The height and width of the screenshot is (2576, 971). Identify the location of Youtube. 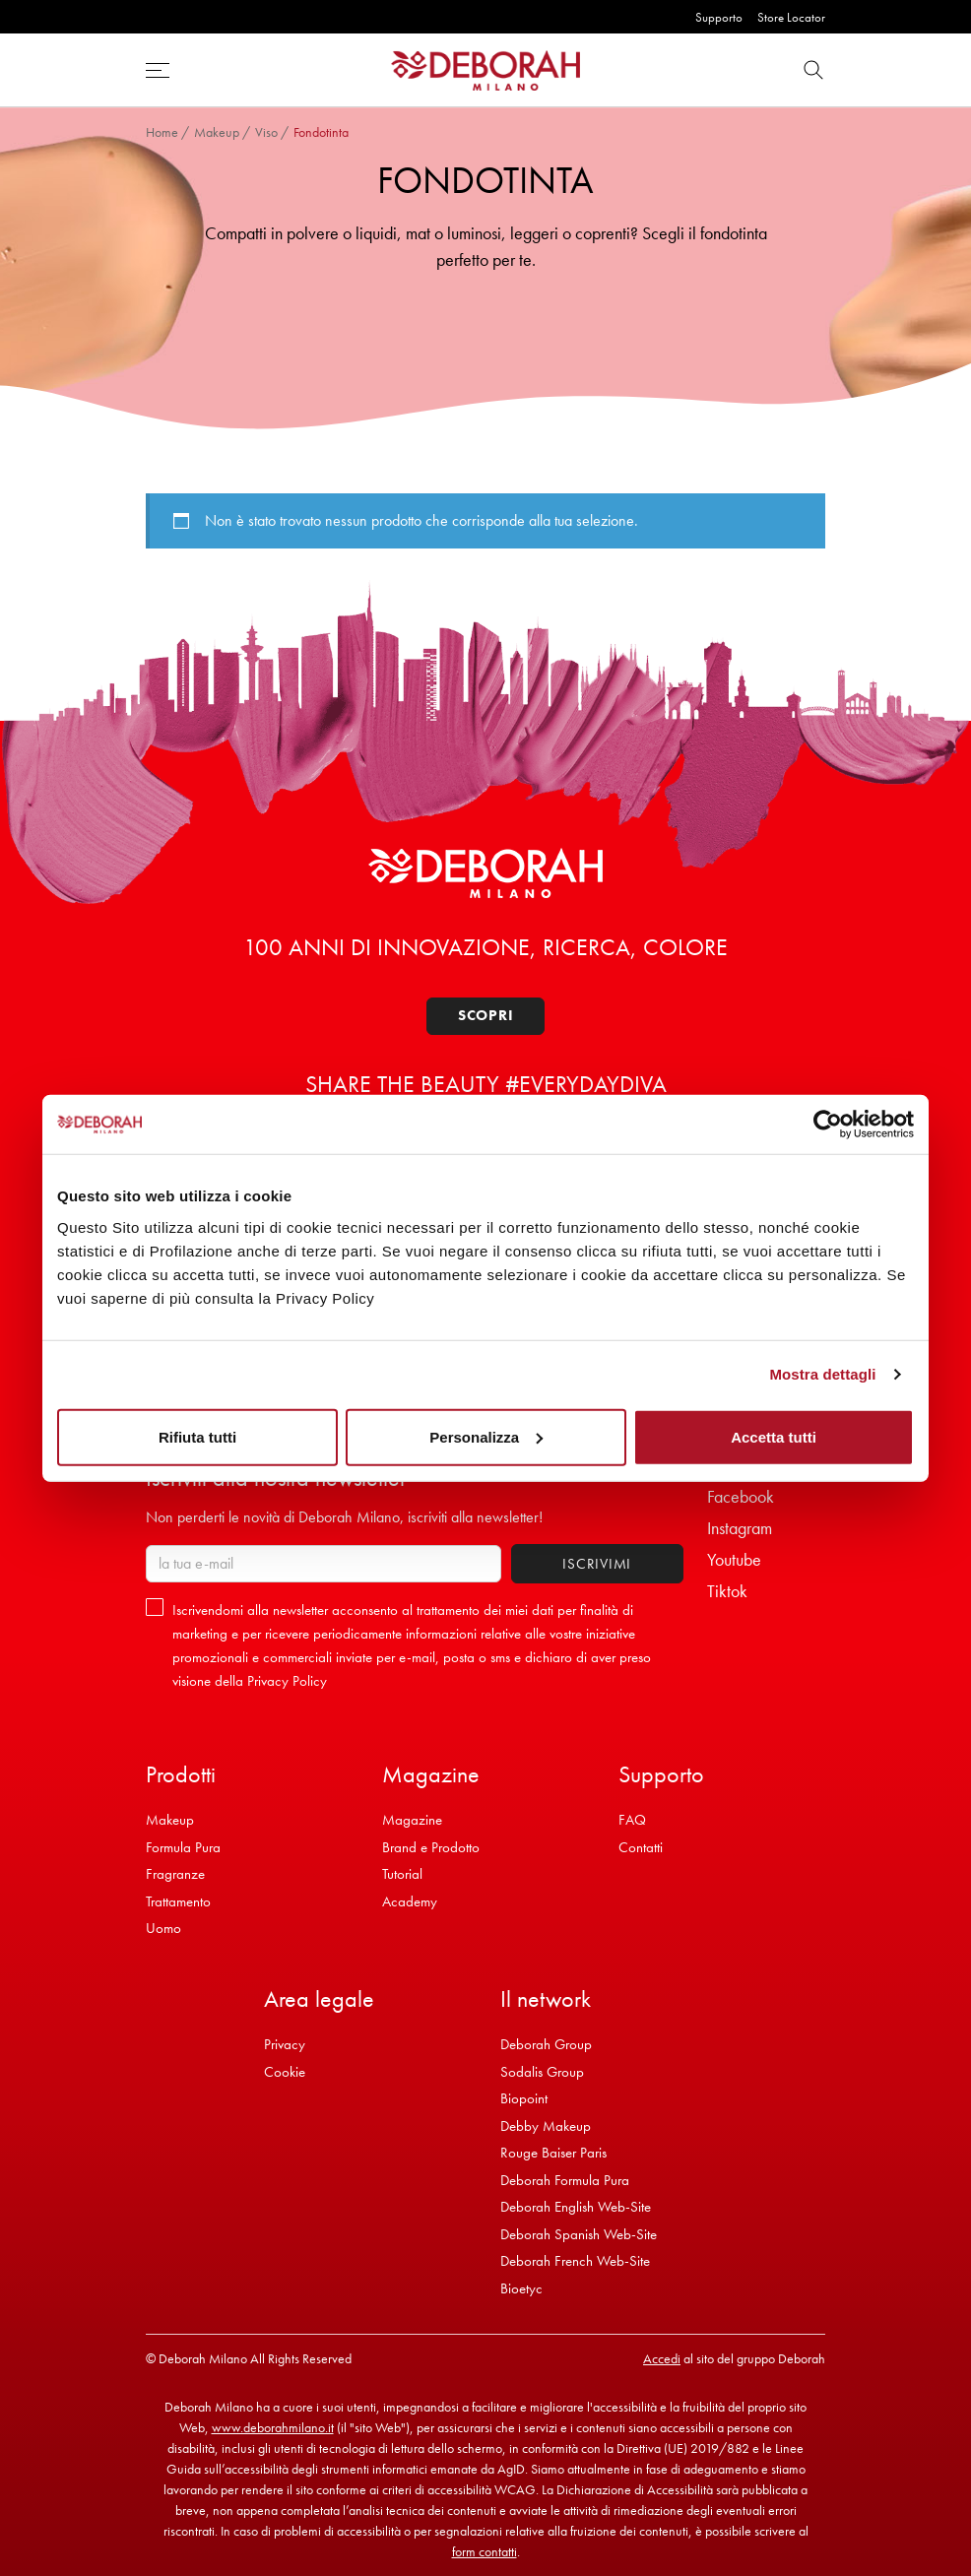
(734, 1559).